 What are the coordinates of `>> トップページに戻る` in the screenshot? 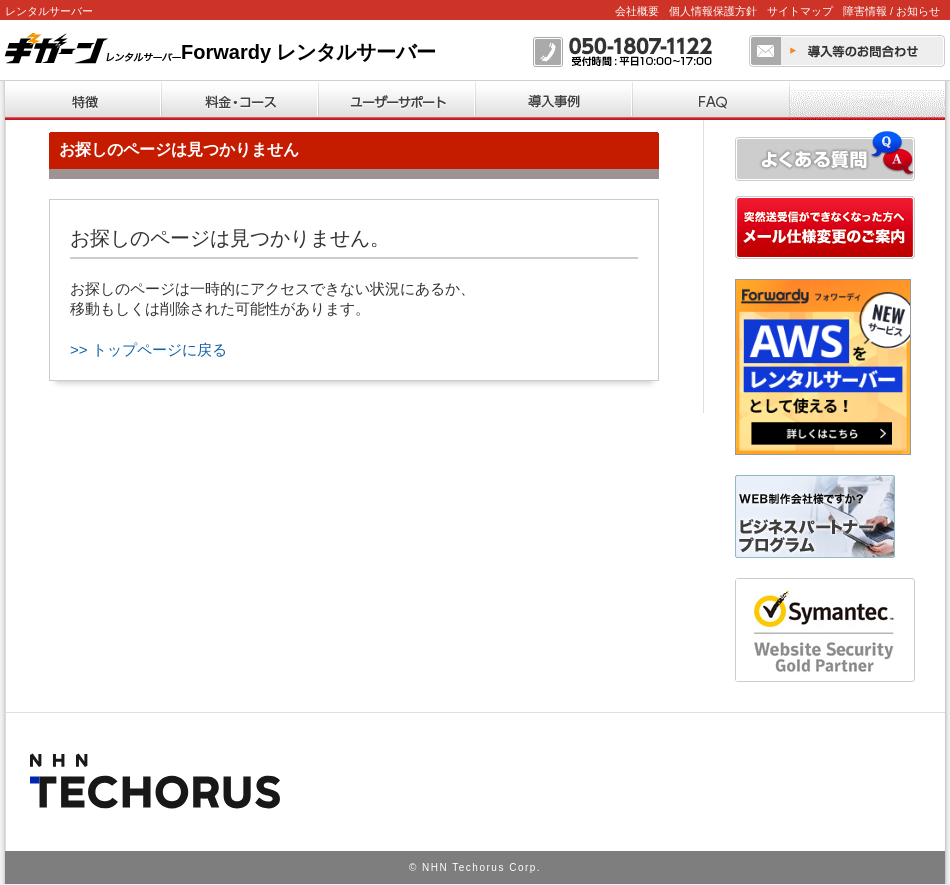 It's located at (148, 349).